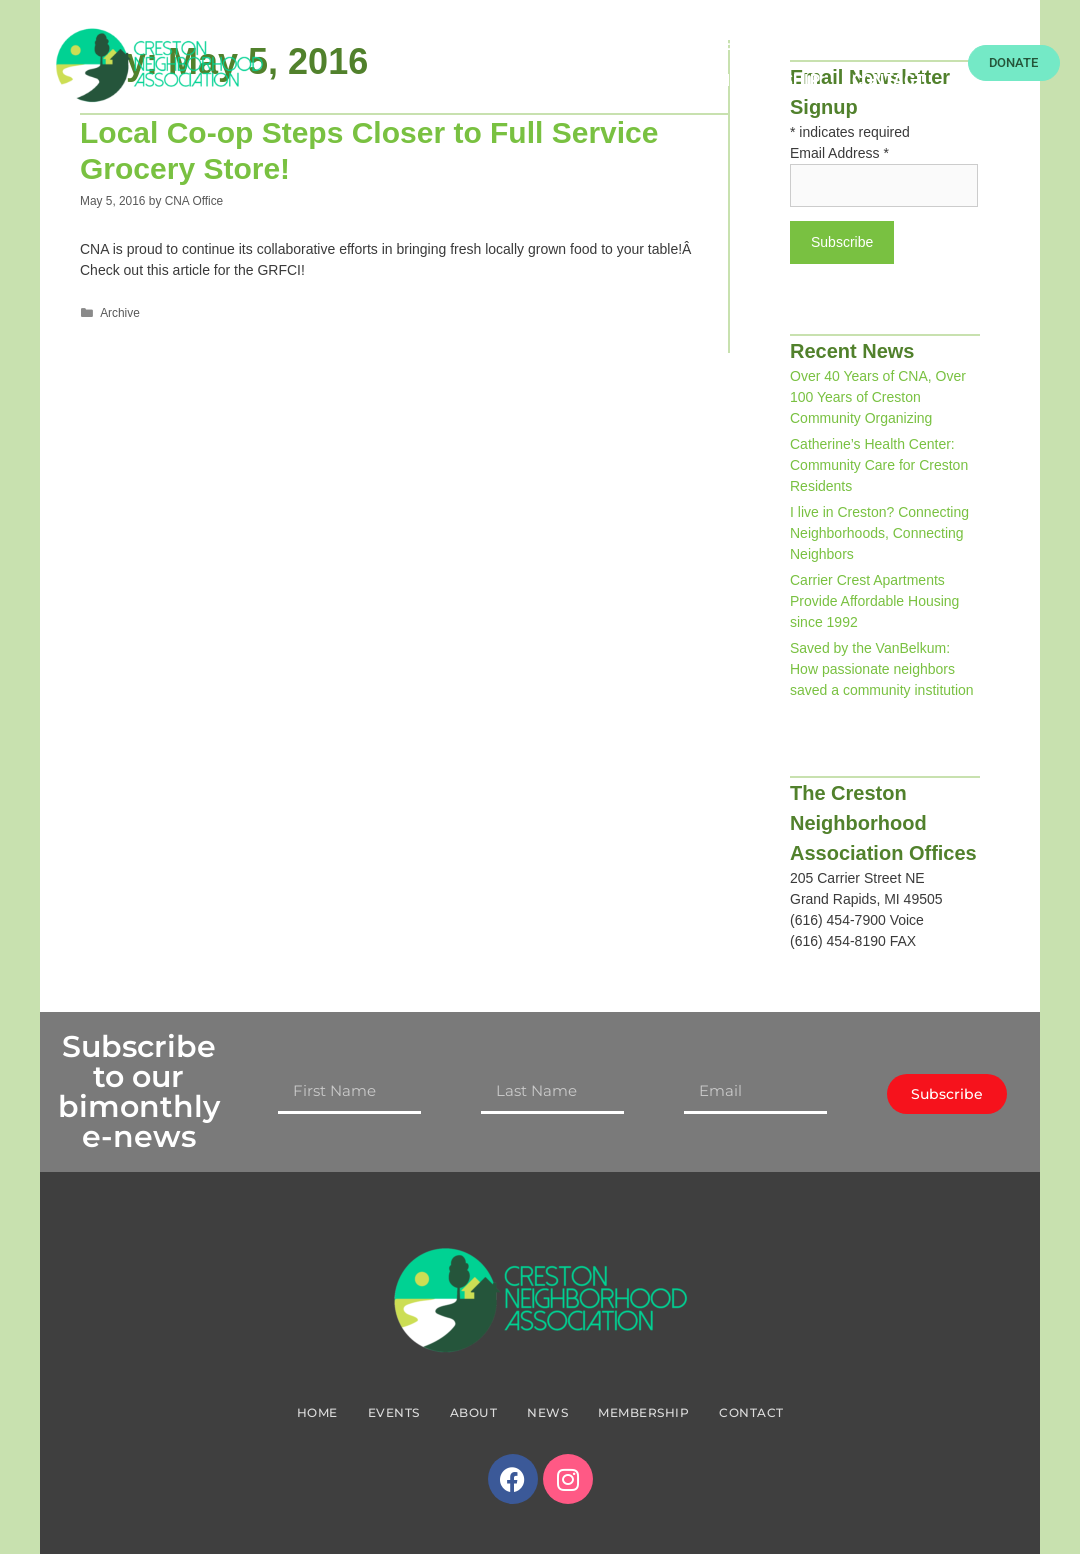 The image size is (1080, 1554). I want to click on Contact, so click(888, 80).